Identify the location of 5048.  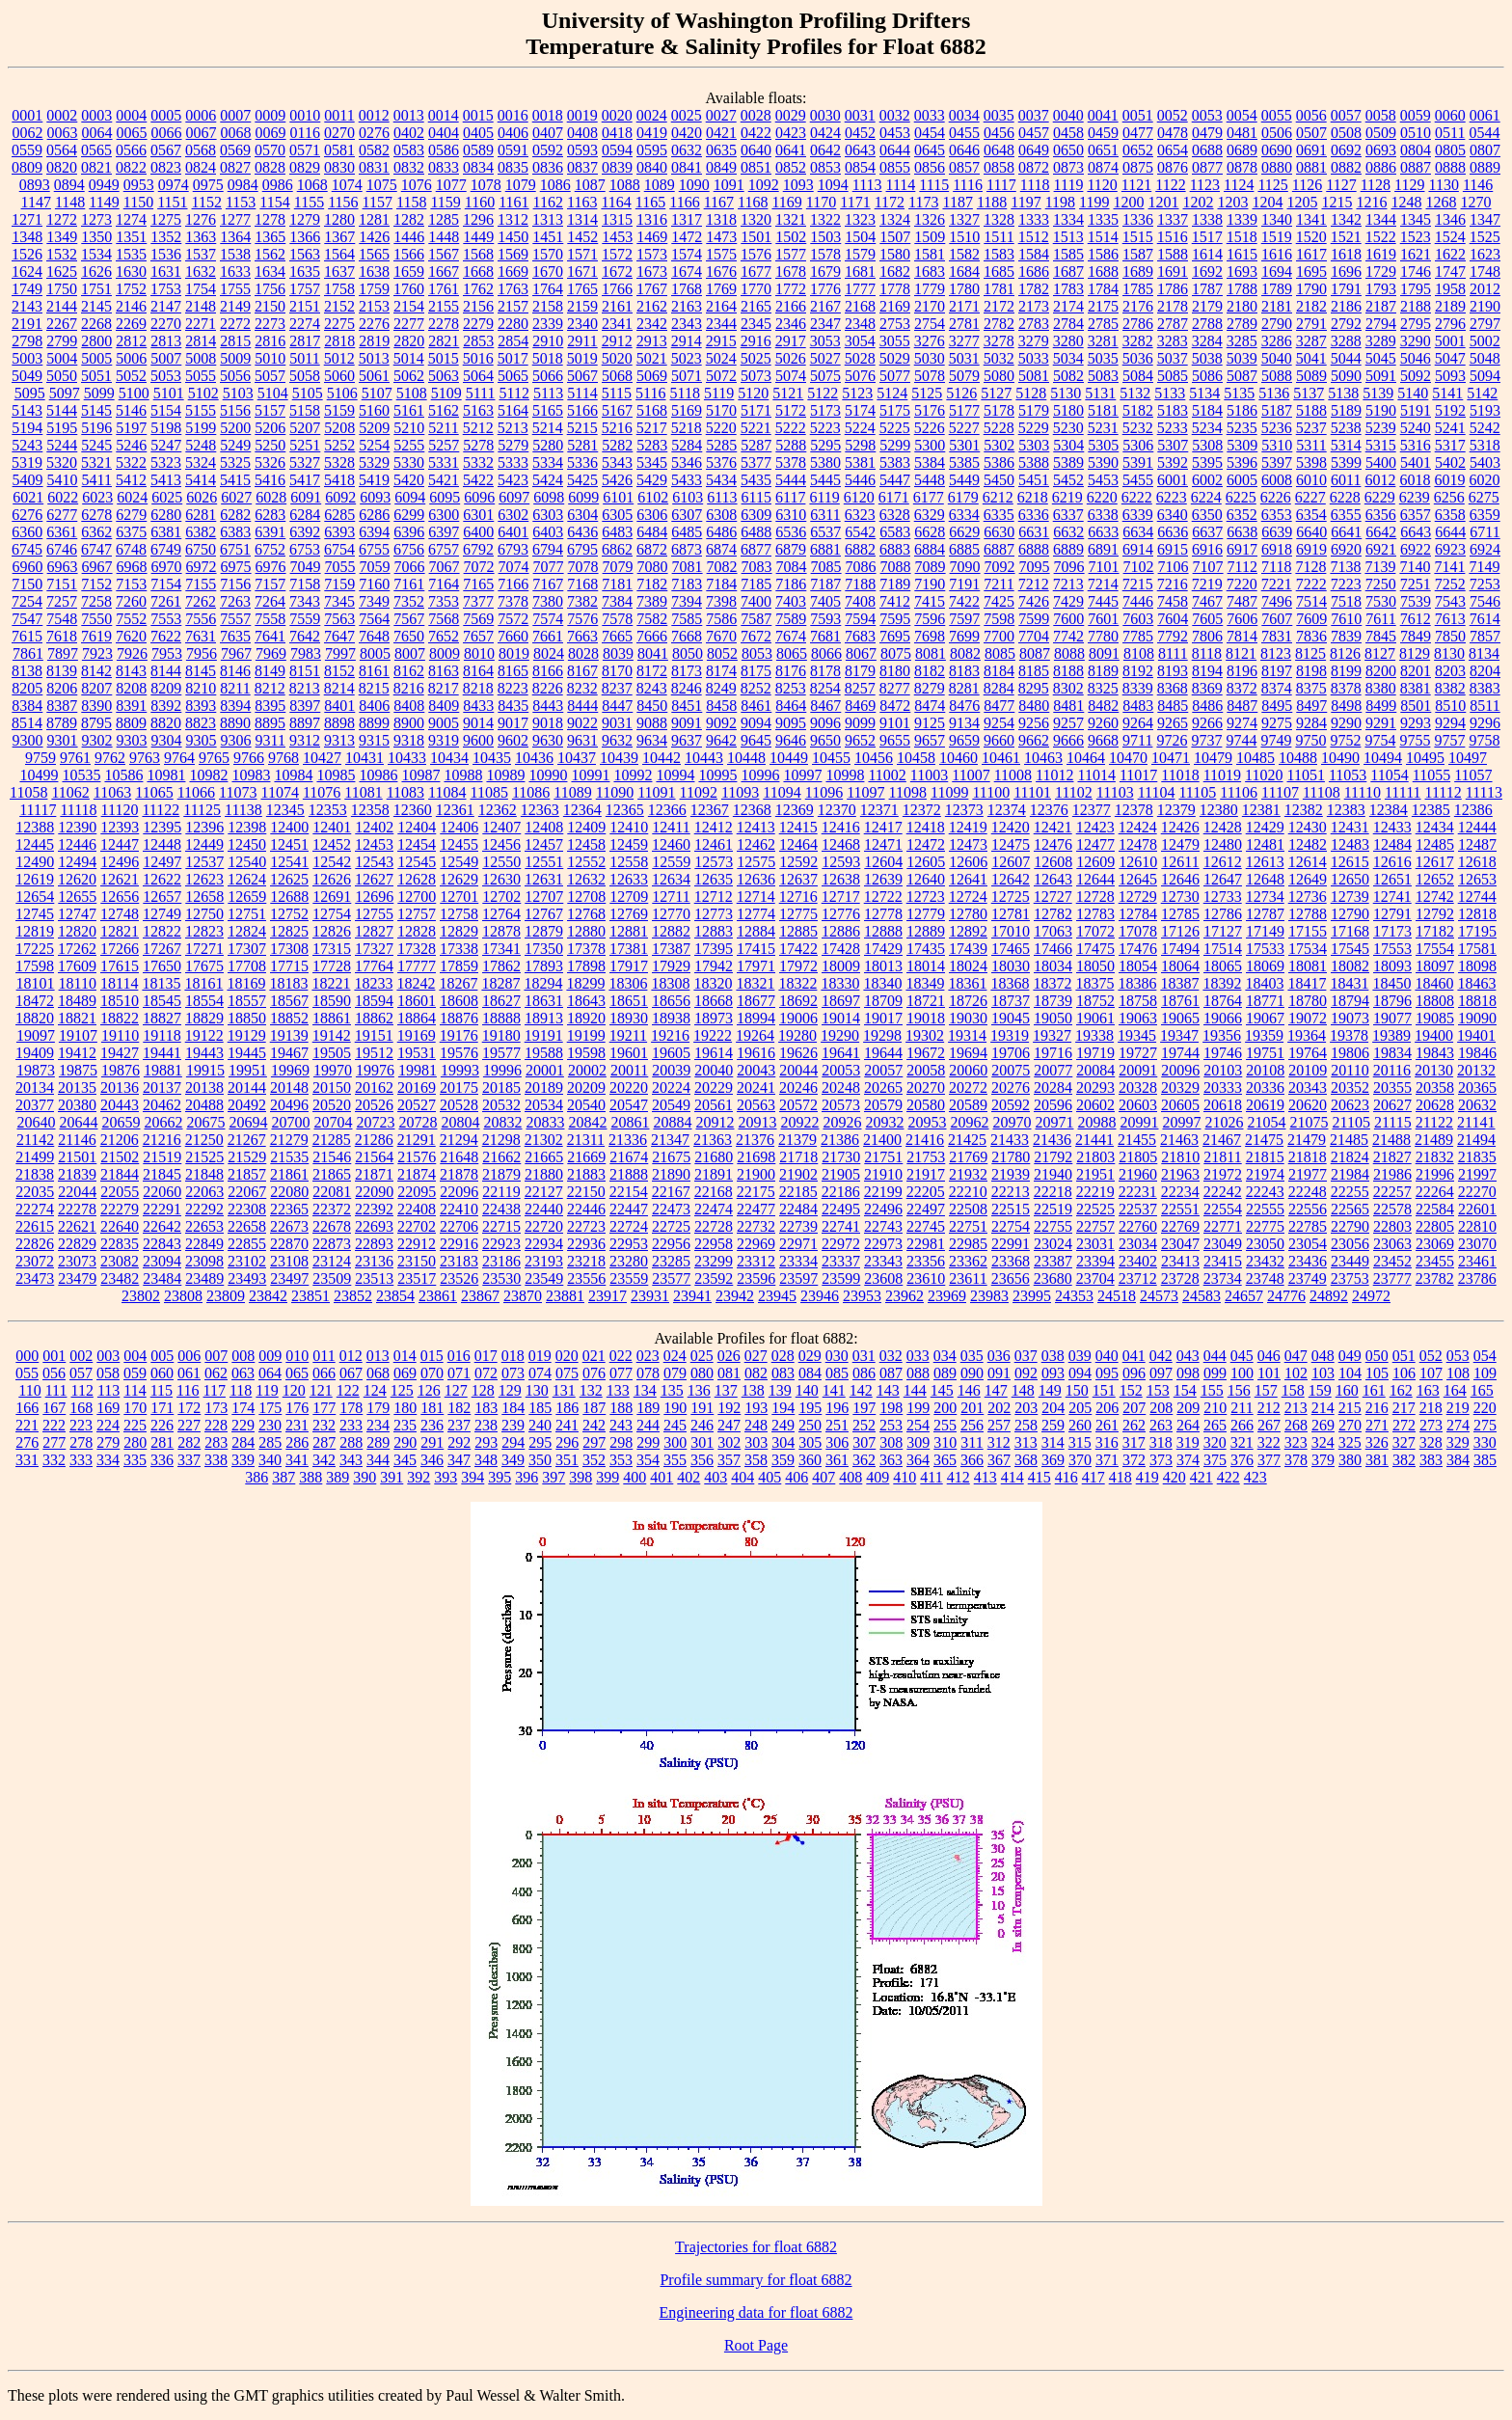
(1485, 358).